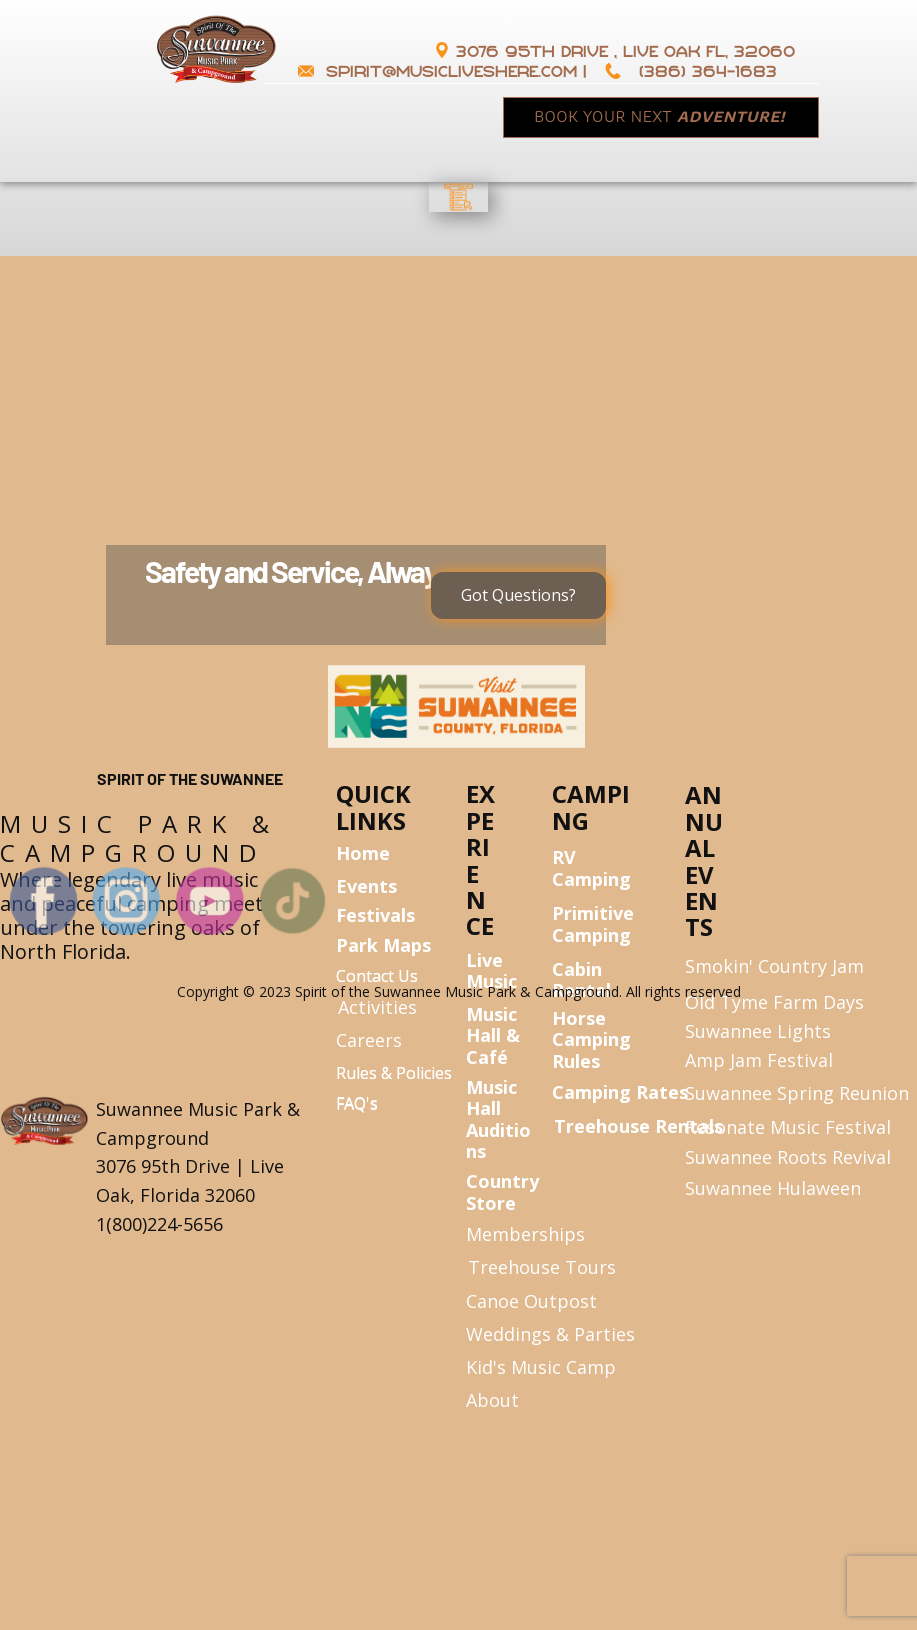  I want to click on Activities, so click(377, 1007).